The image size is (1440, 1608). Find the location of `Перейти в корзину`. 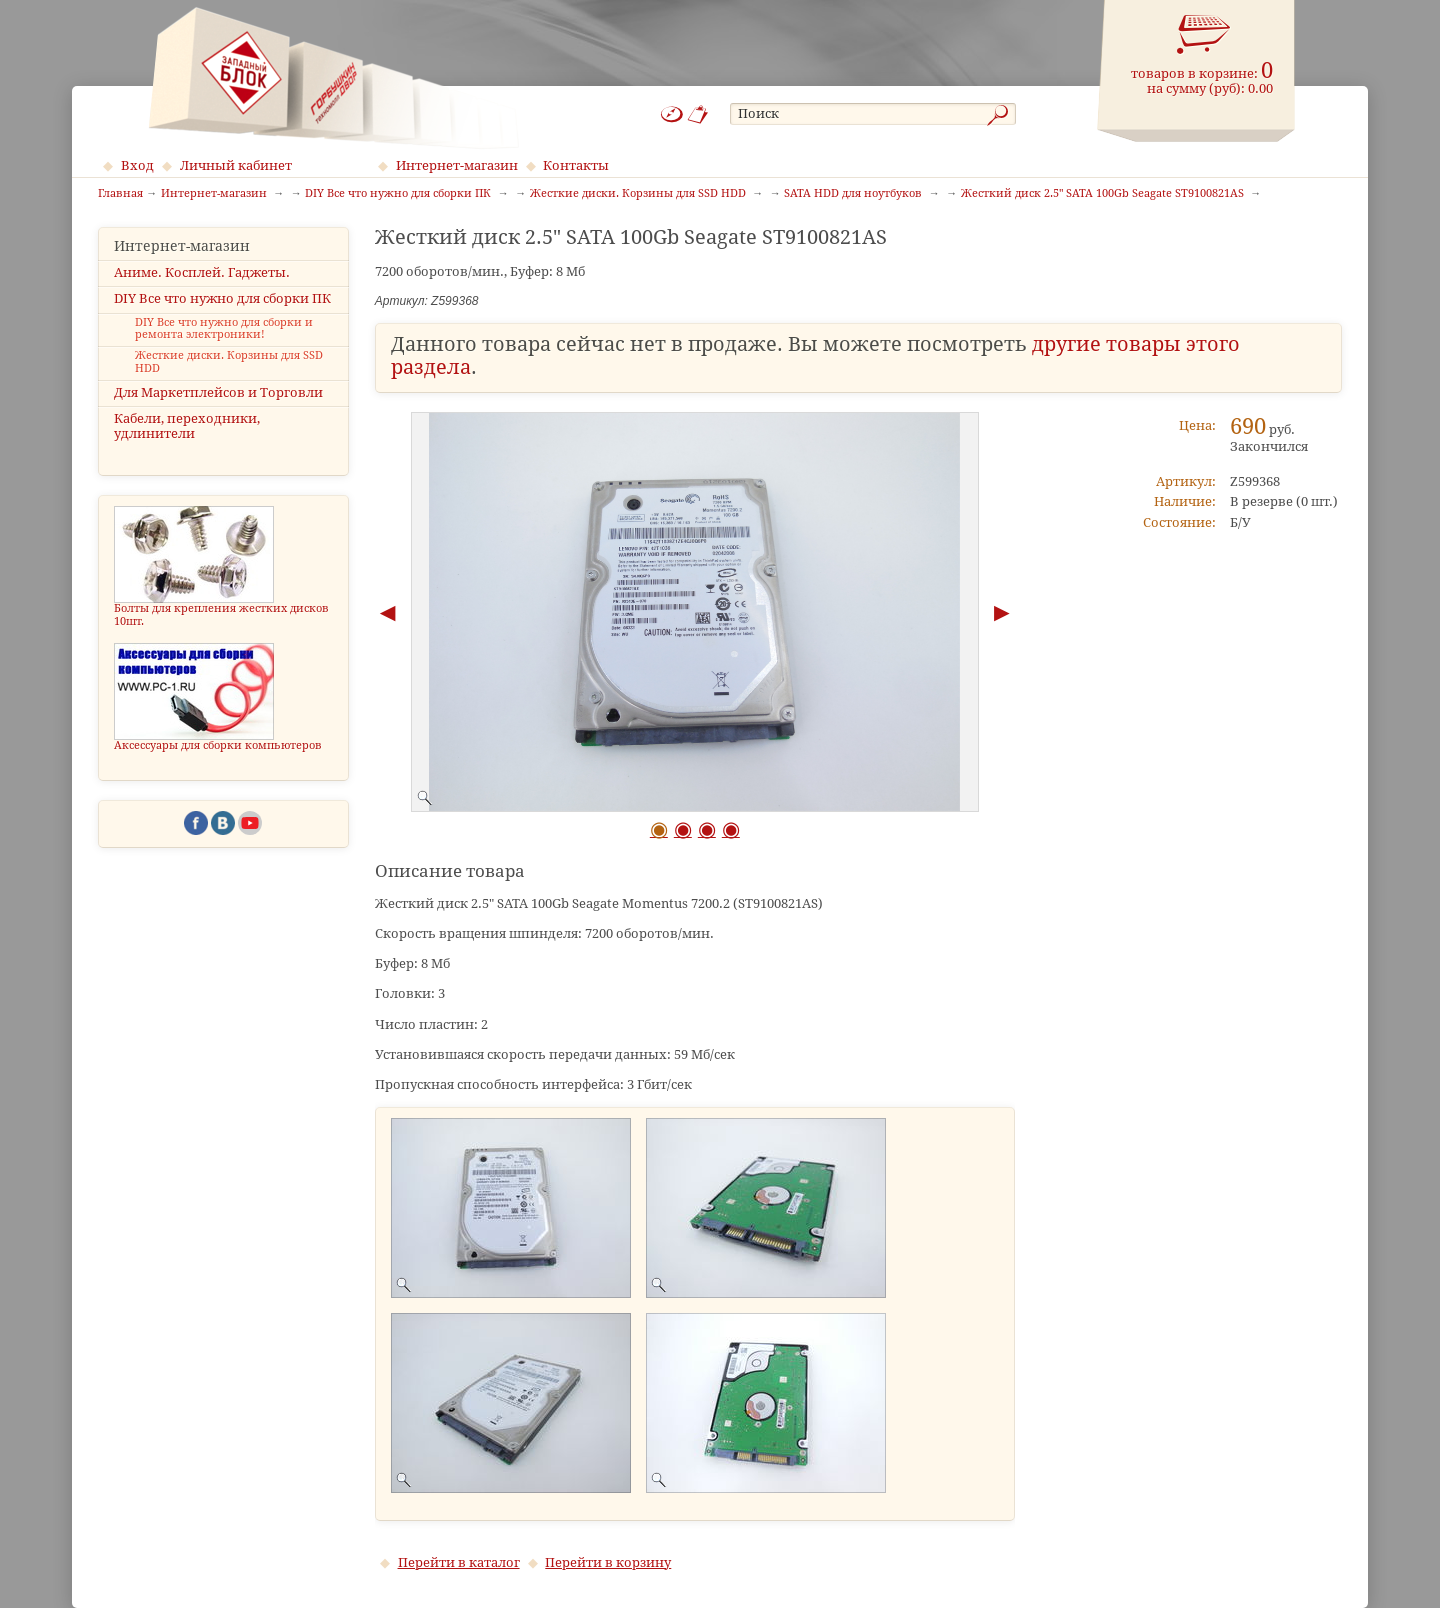

Перейти в корзину is located at coordinates (608, 1562).